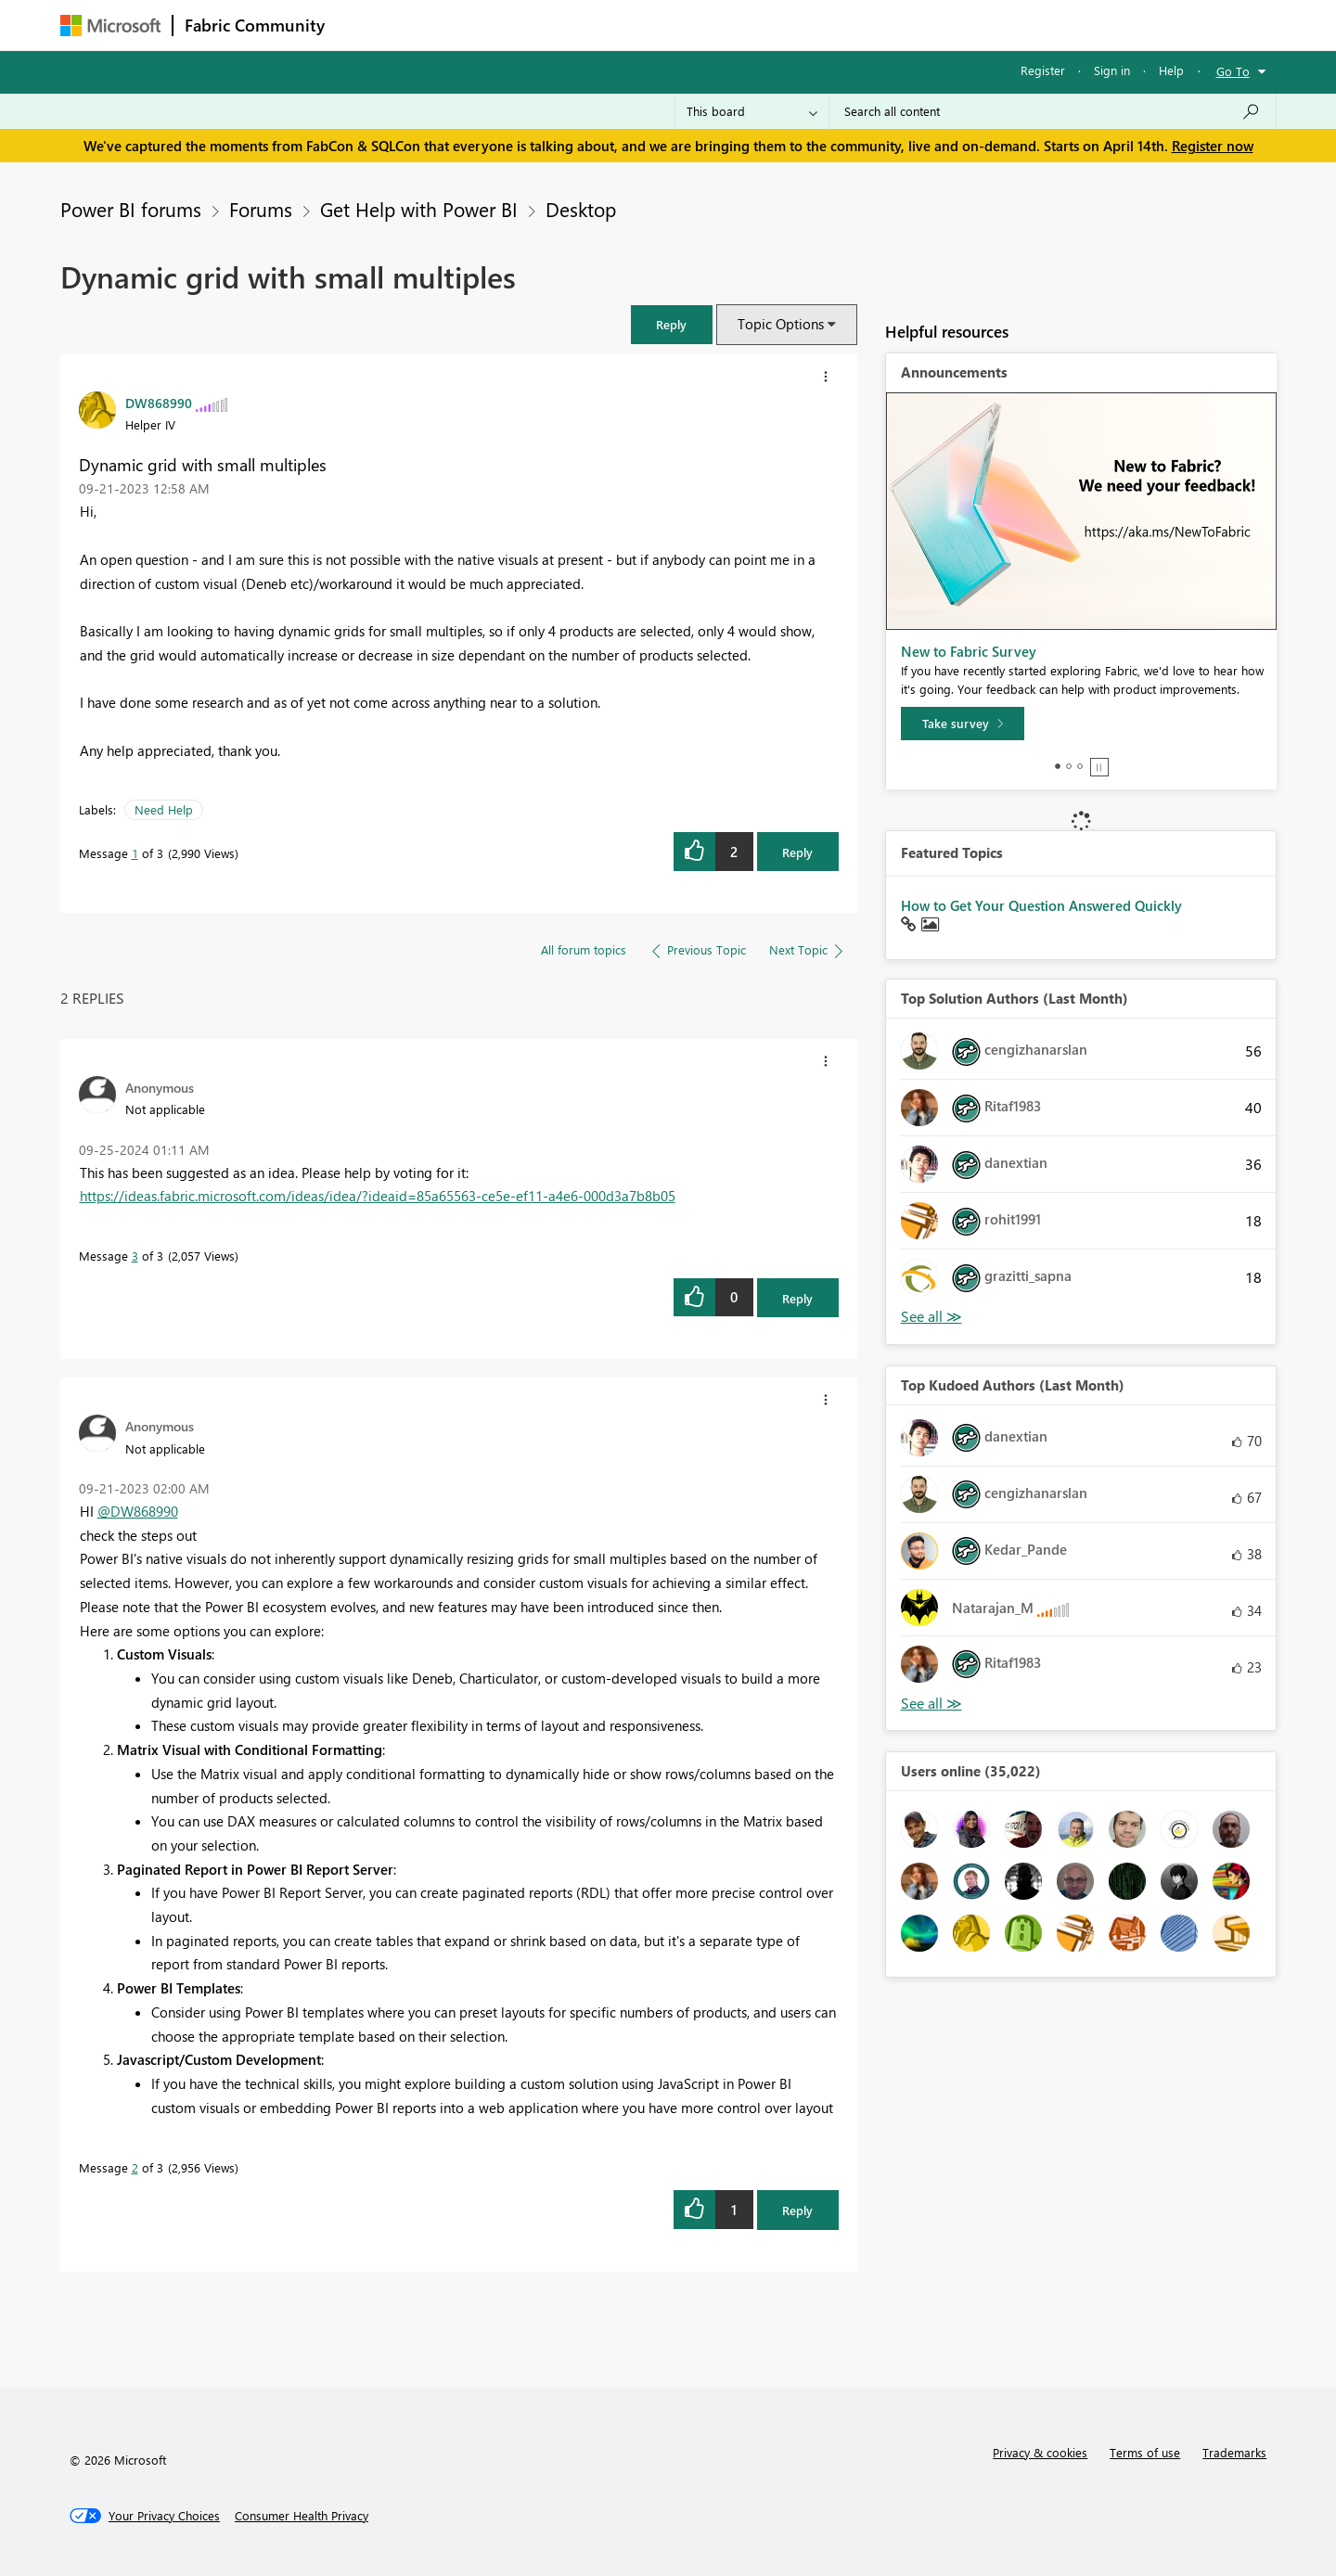 The height and width of the screenshot is (2576, 1336). Describe the element at coordinates (1233, 71) in the screenshot. I see `Go To [button]` at that location.